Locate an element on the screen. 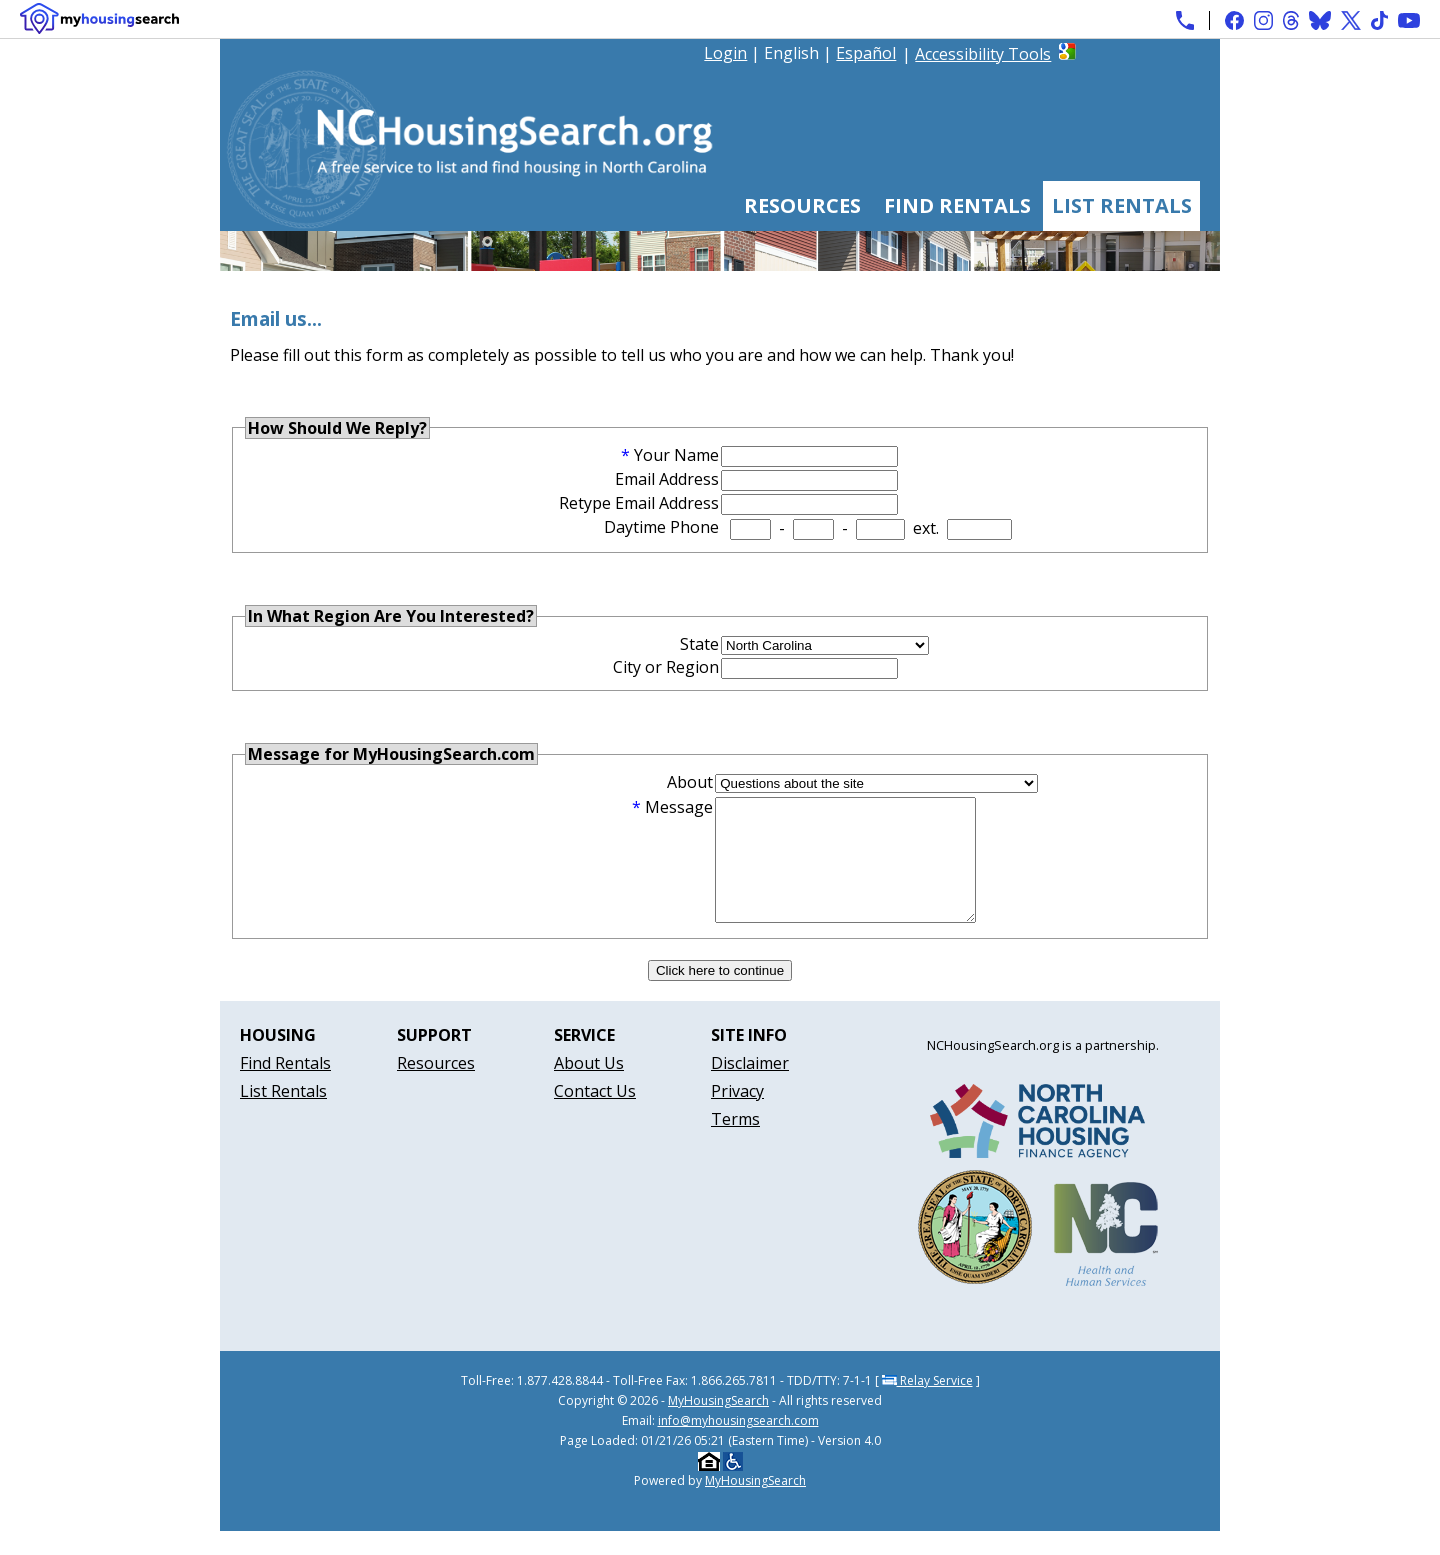 This screenshot has height=1555, width=1440. Message is located at coordinates (679, 807).